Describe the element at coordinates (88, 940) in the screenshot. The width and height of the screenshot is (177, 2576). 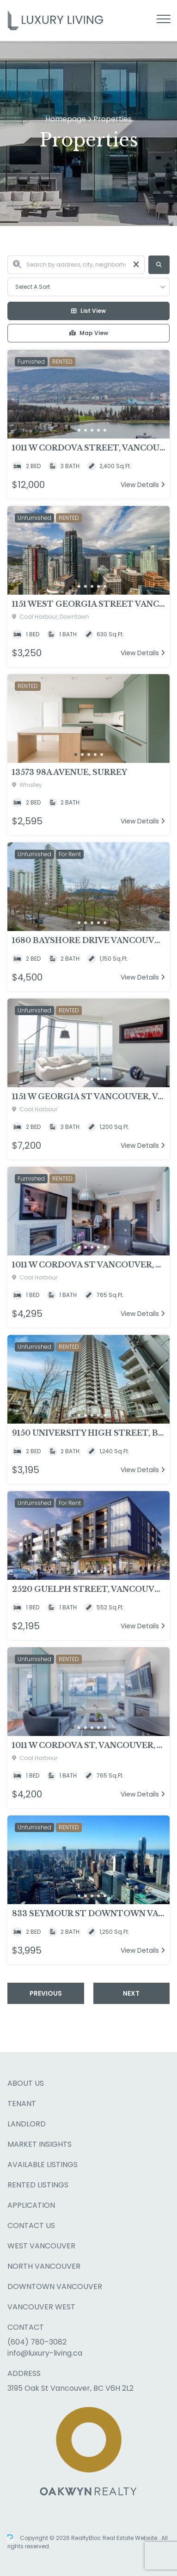
I see `1680 Bayshore Drive Vancouver` at that location.